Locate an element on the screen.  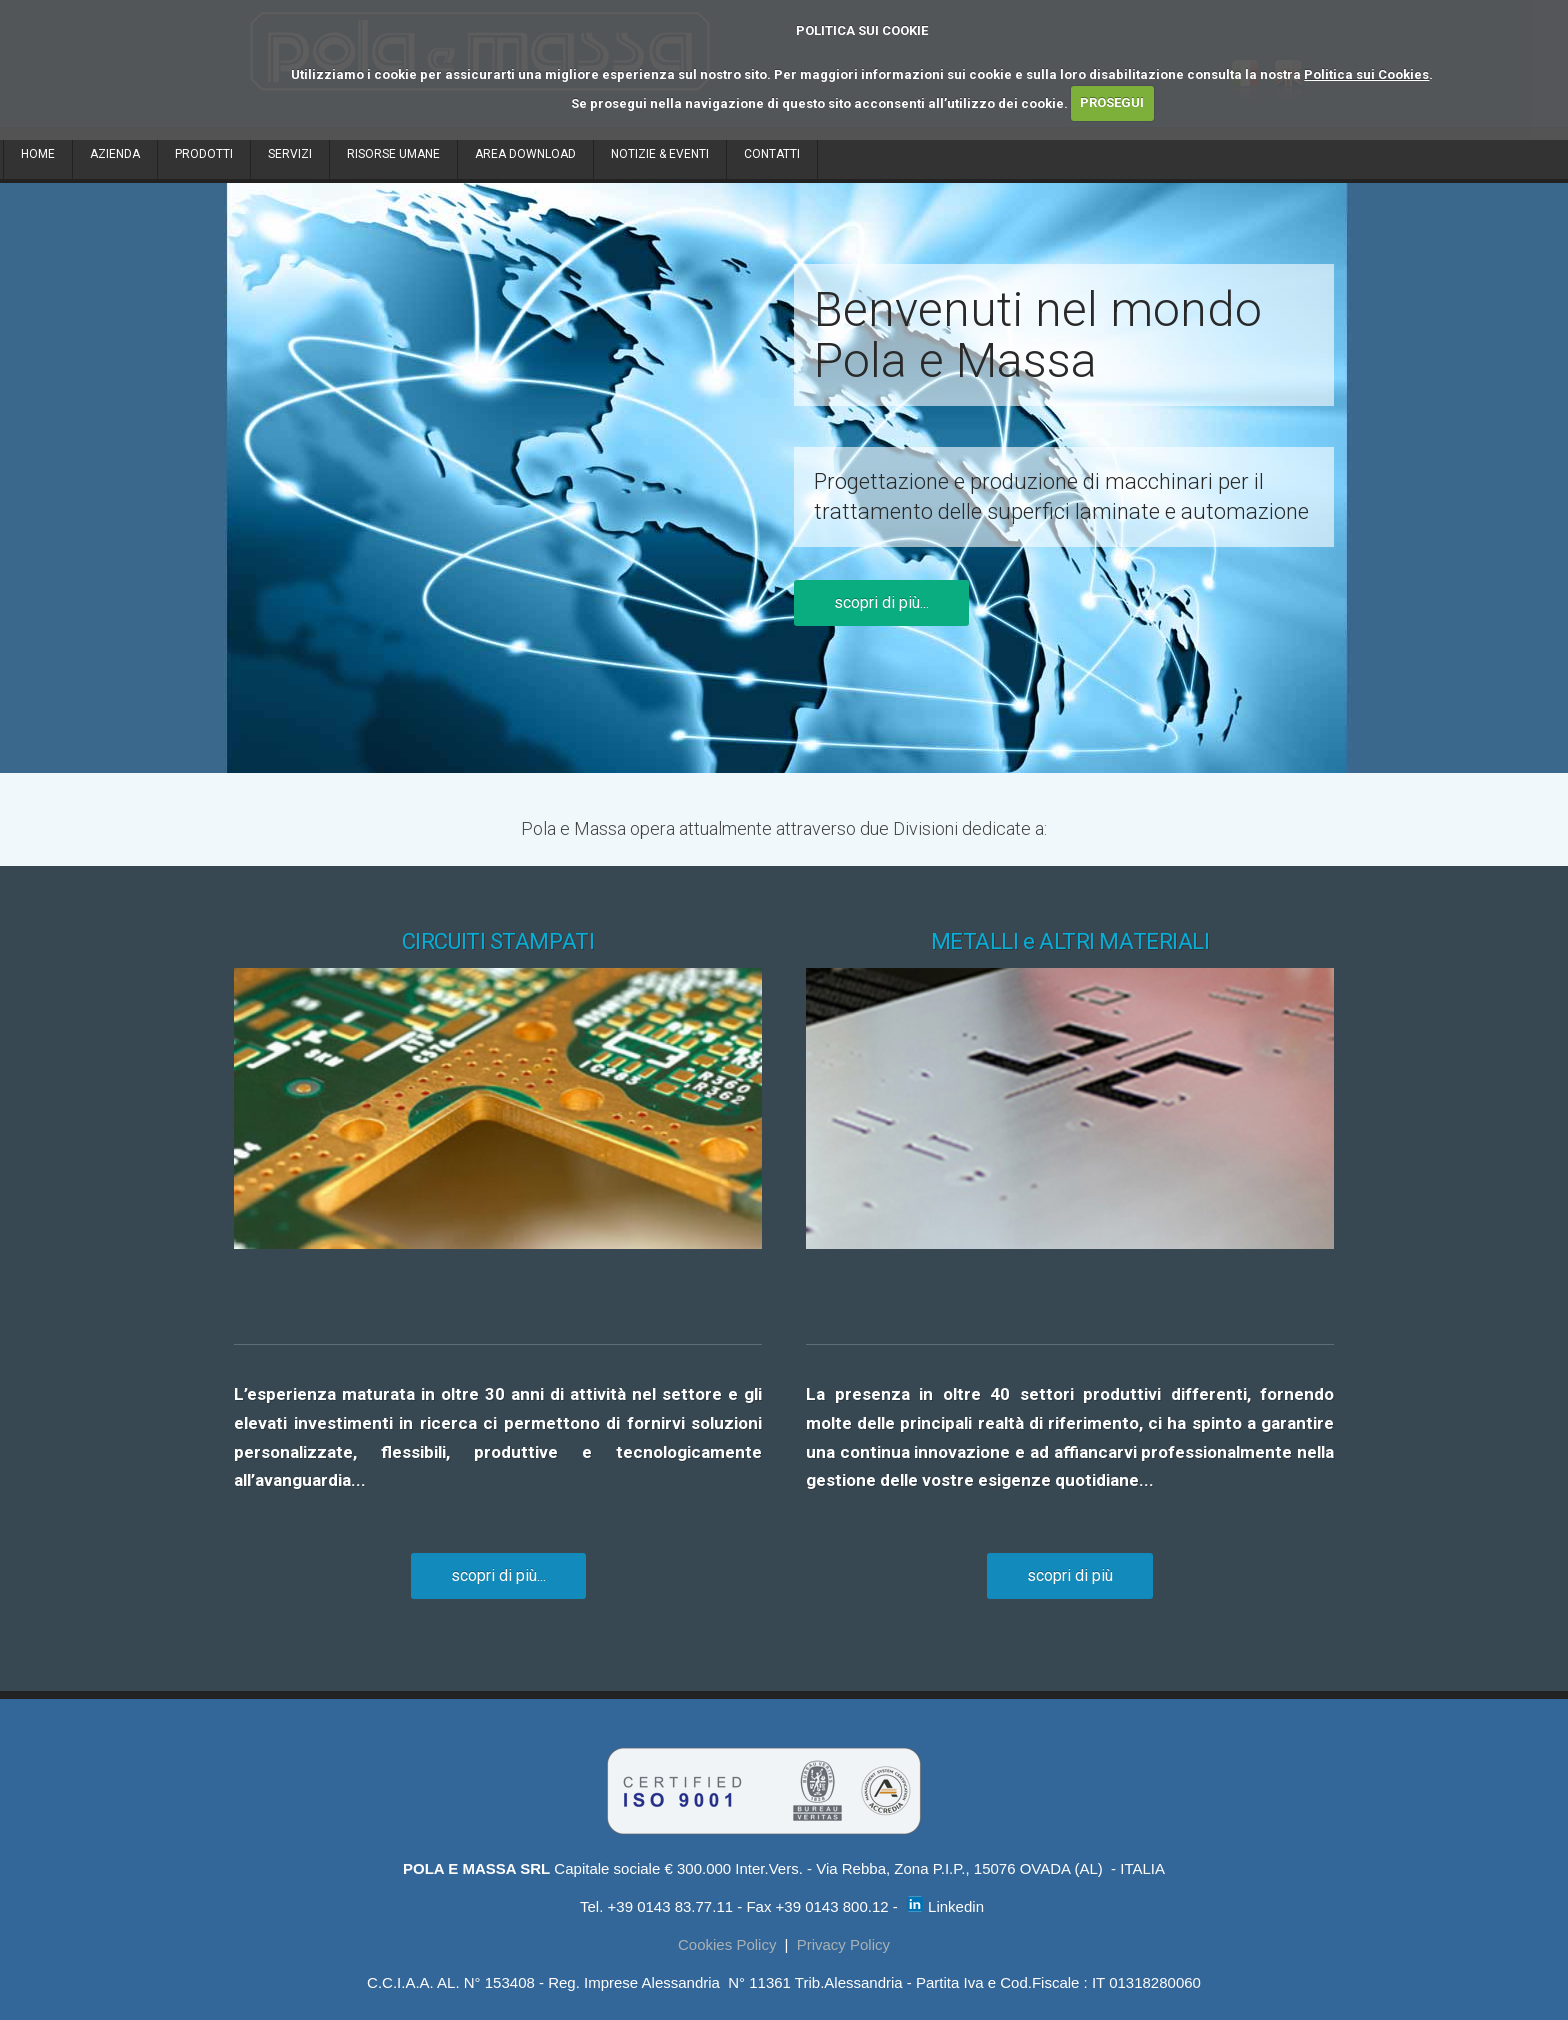
CIRCUITI STAMPATI is located at coordinates (498, 941).